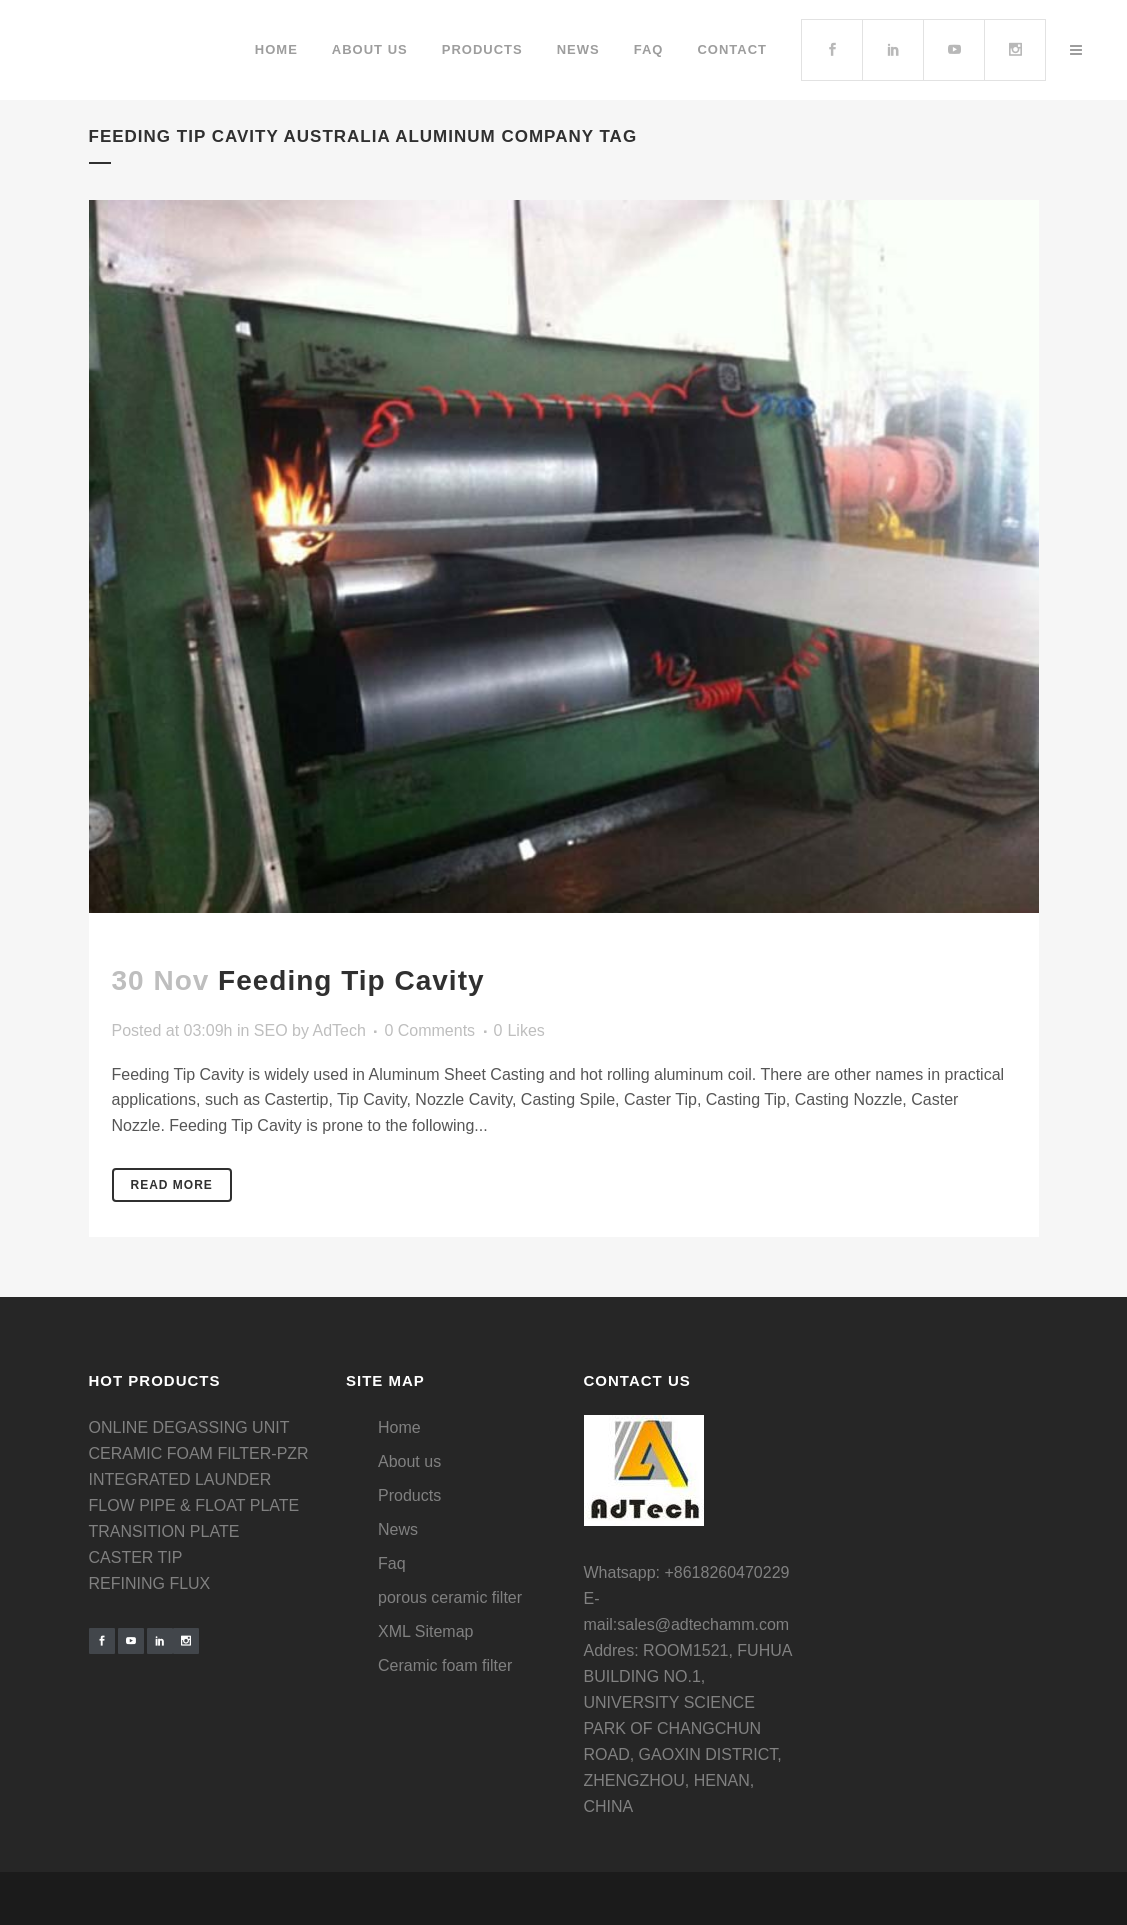 Image resolution: width=1127 pixels, height=1925 pixels. Describe the element at coordinates (351, 980) in the screenshot. I see `Feeding Tip Cavity` at that location.